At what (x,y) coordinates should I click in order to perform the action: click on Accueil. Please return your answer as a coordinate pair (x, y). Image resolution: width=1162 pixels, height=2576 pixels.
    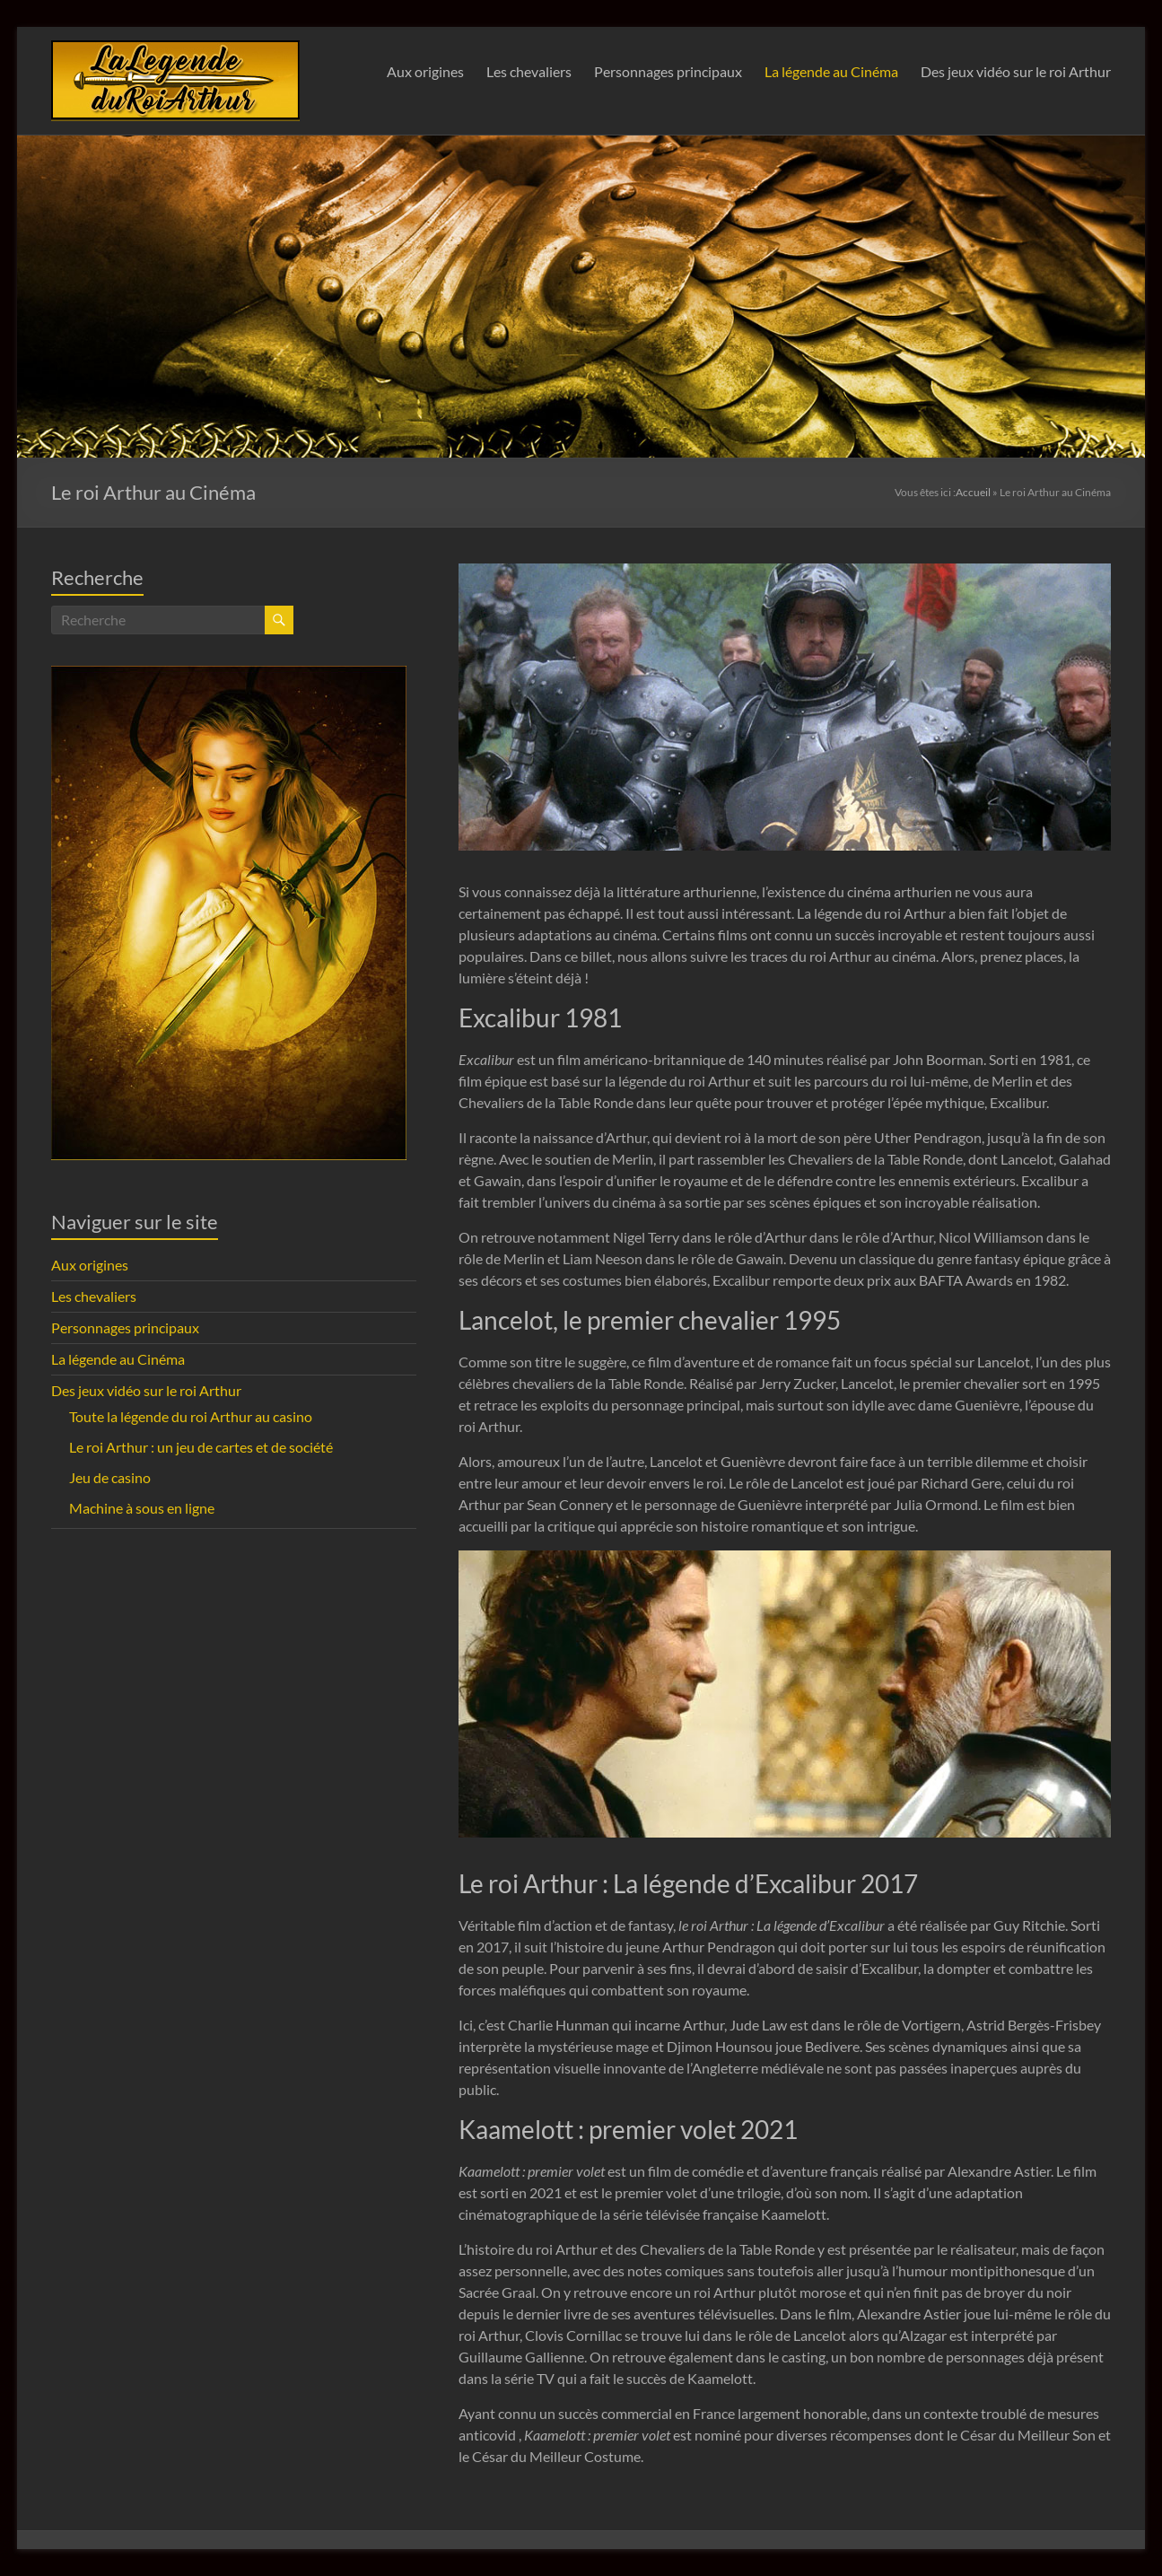
    Looking at the image, I should click on (973, 492).